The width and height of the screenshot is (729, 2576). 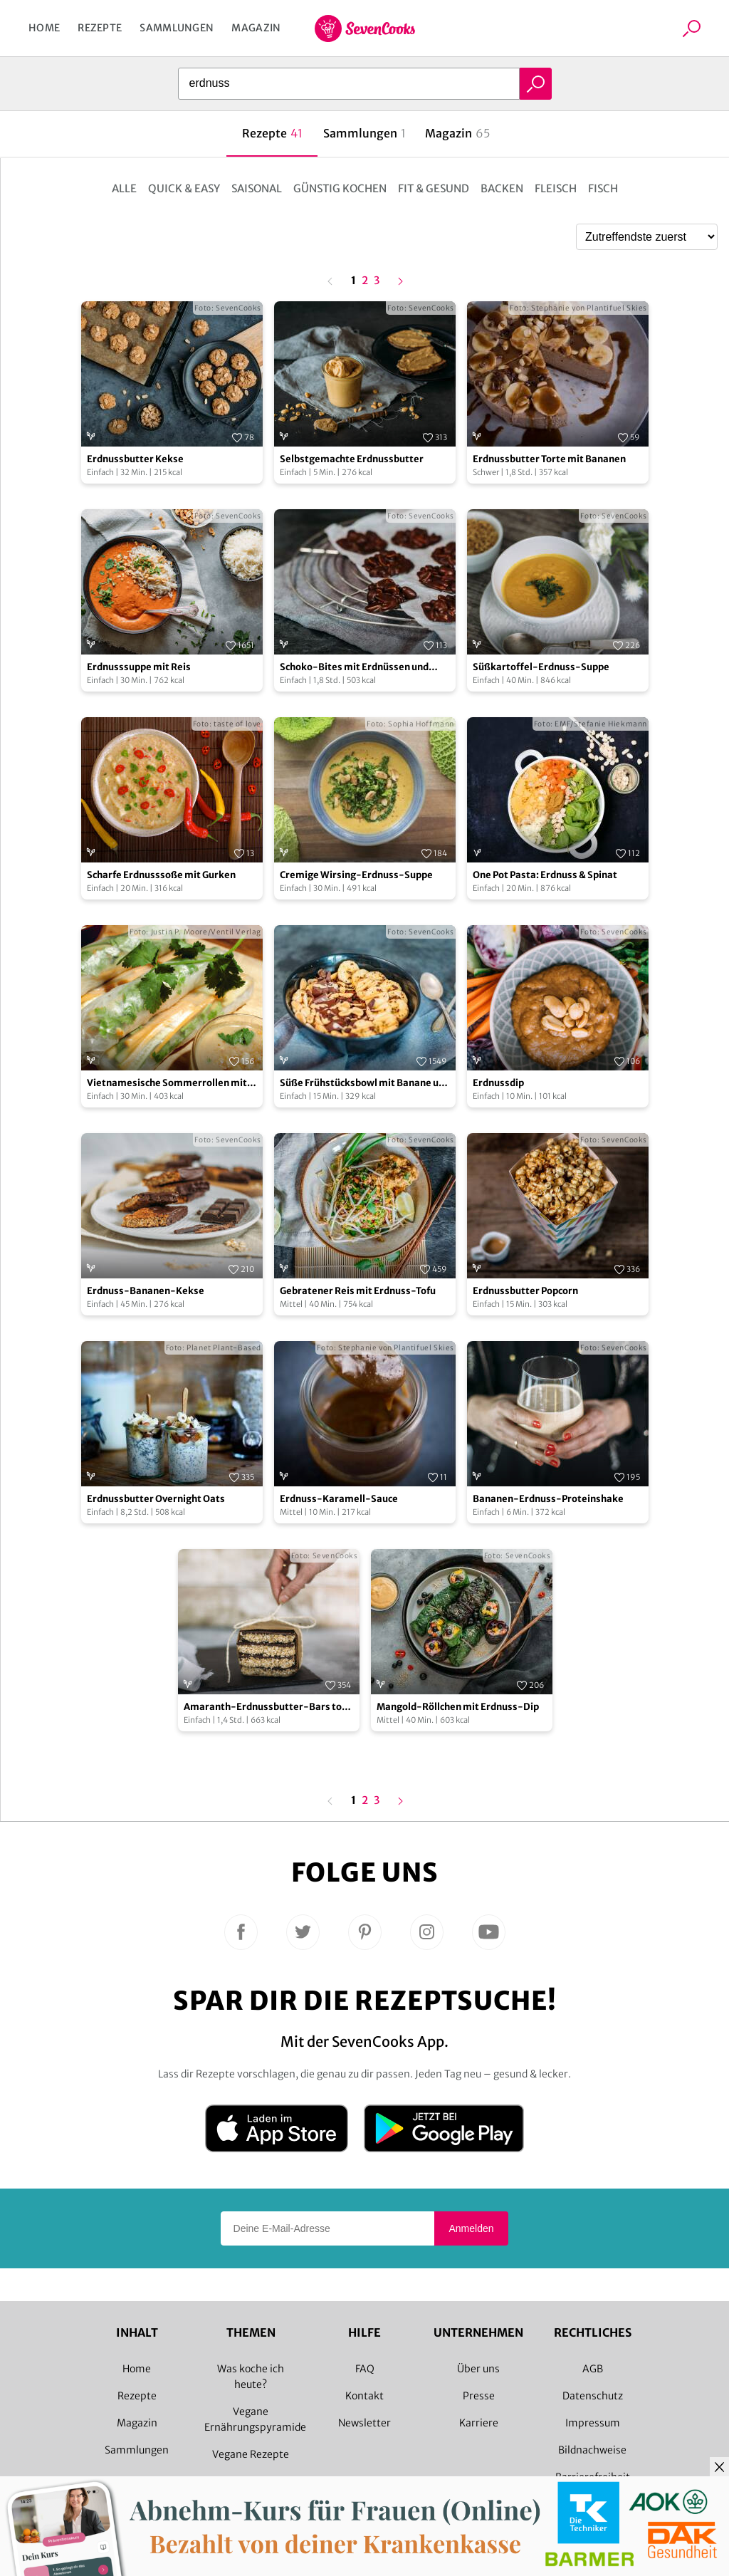 I want to click on One Pot Pasta: Erdnuss & Spinat, so click(x=545, y=875).